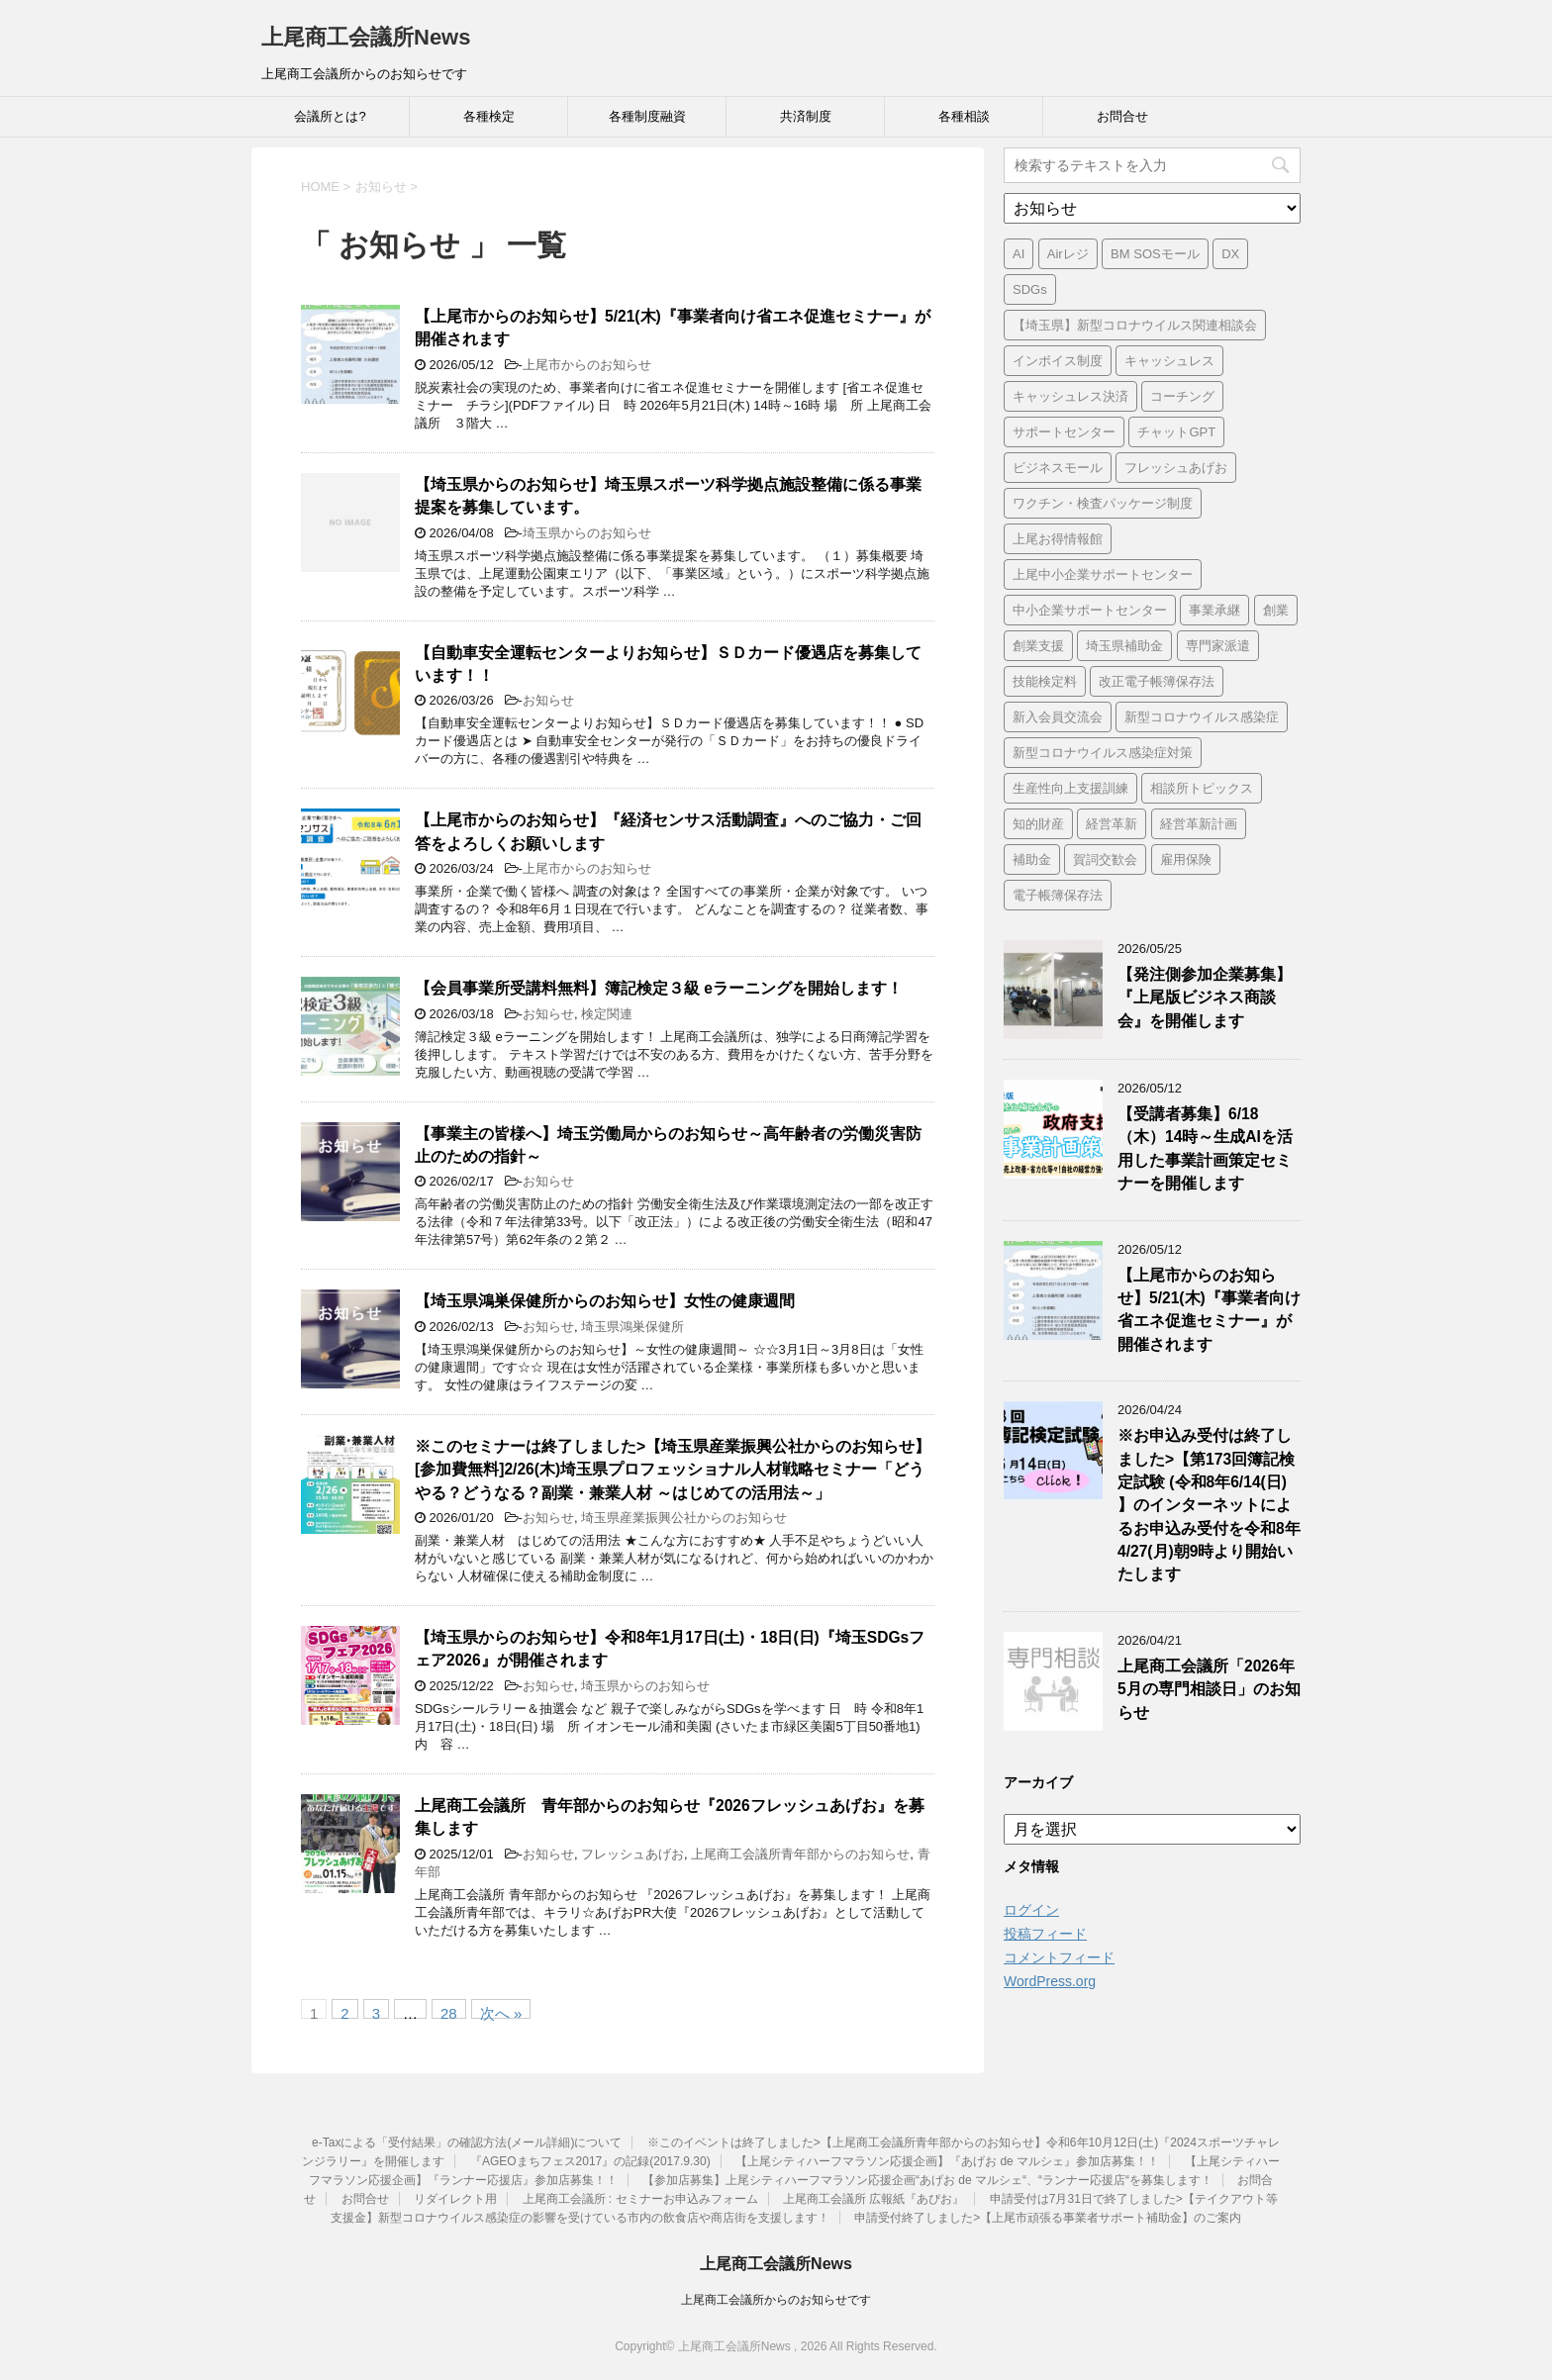 This screenshot has width=1552, height=2380. I want to click on 賀詞交歓会 [賀詞交歓会 (1個の項目)], so click(1105, 859).